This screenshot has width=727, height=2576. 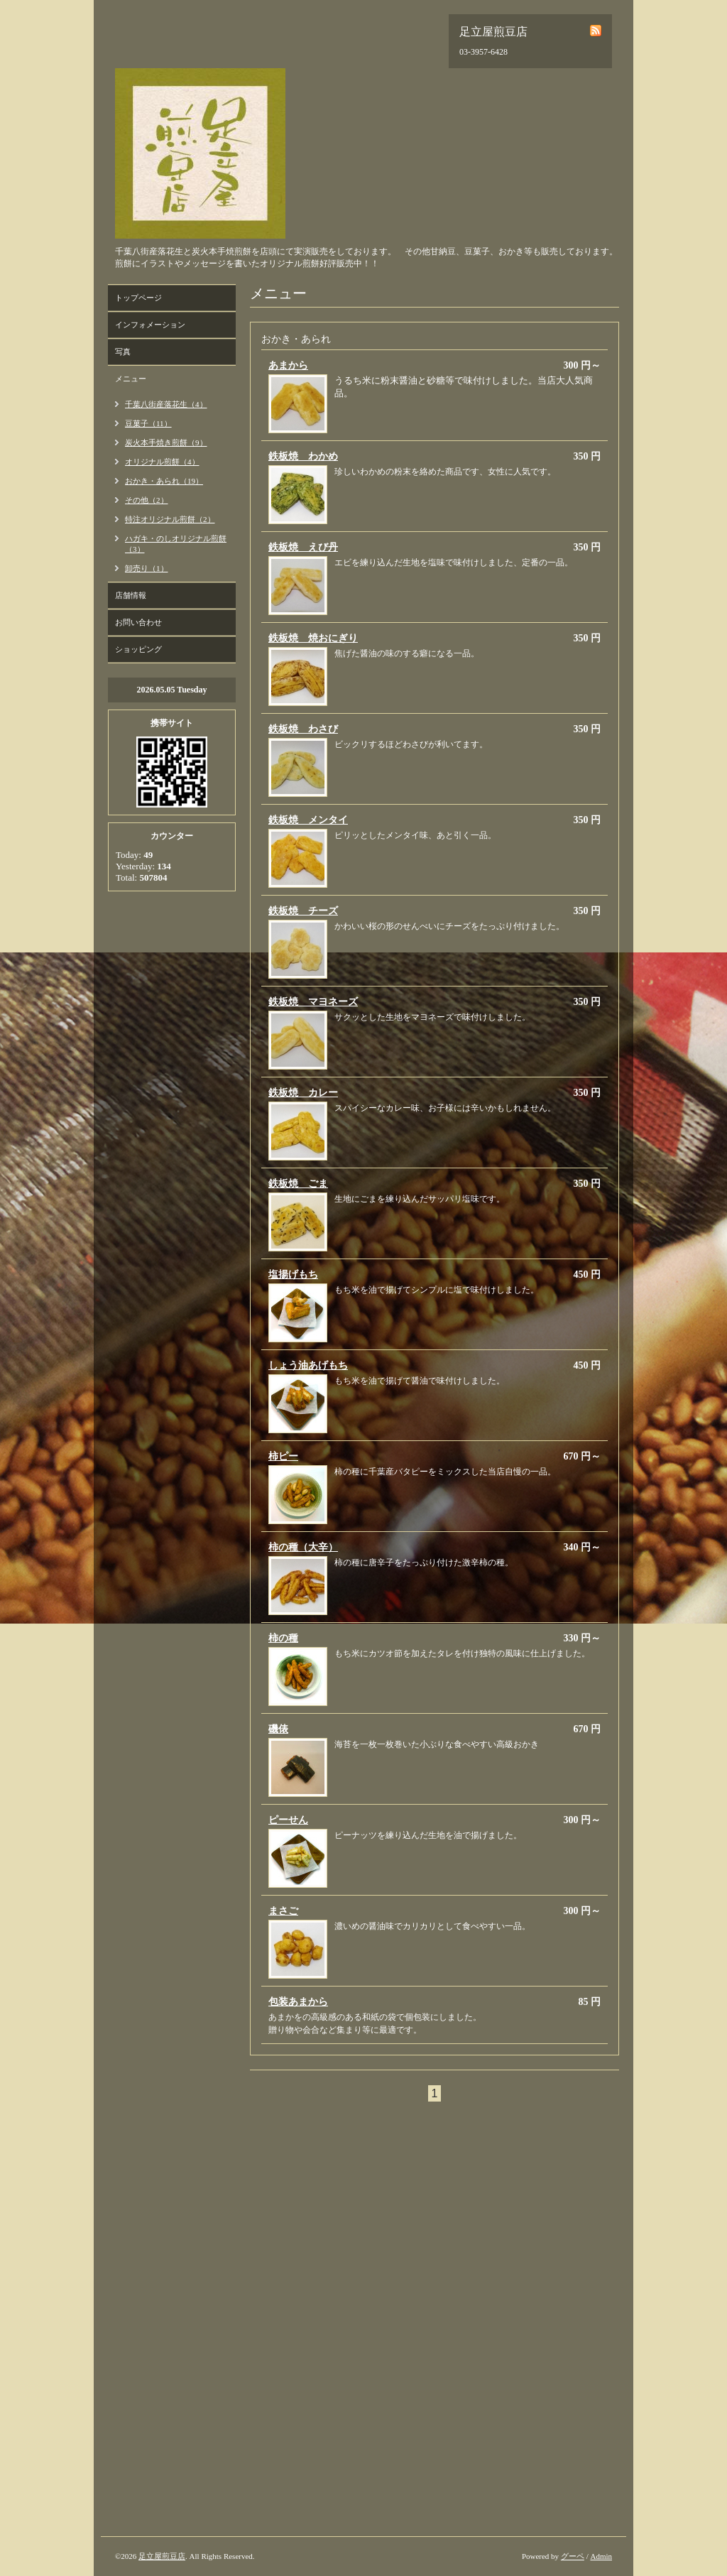 I want to click on グーペ, so click(x=572, y=2556).